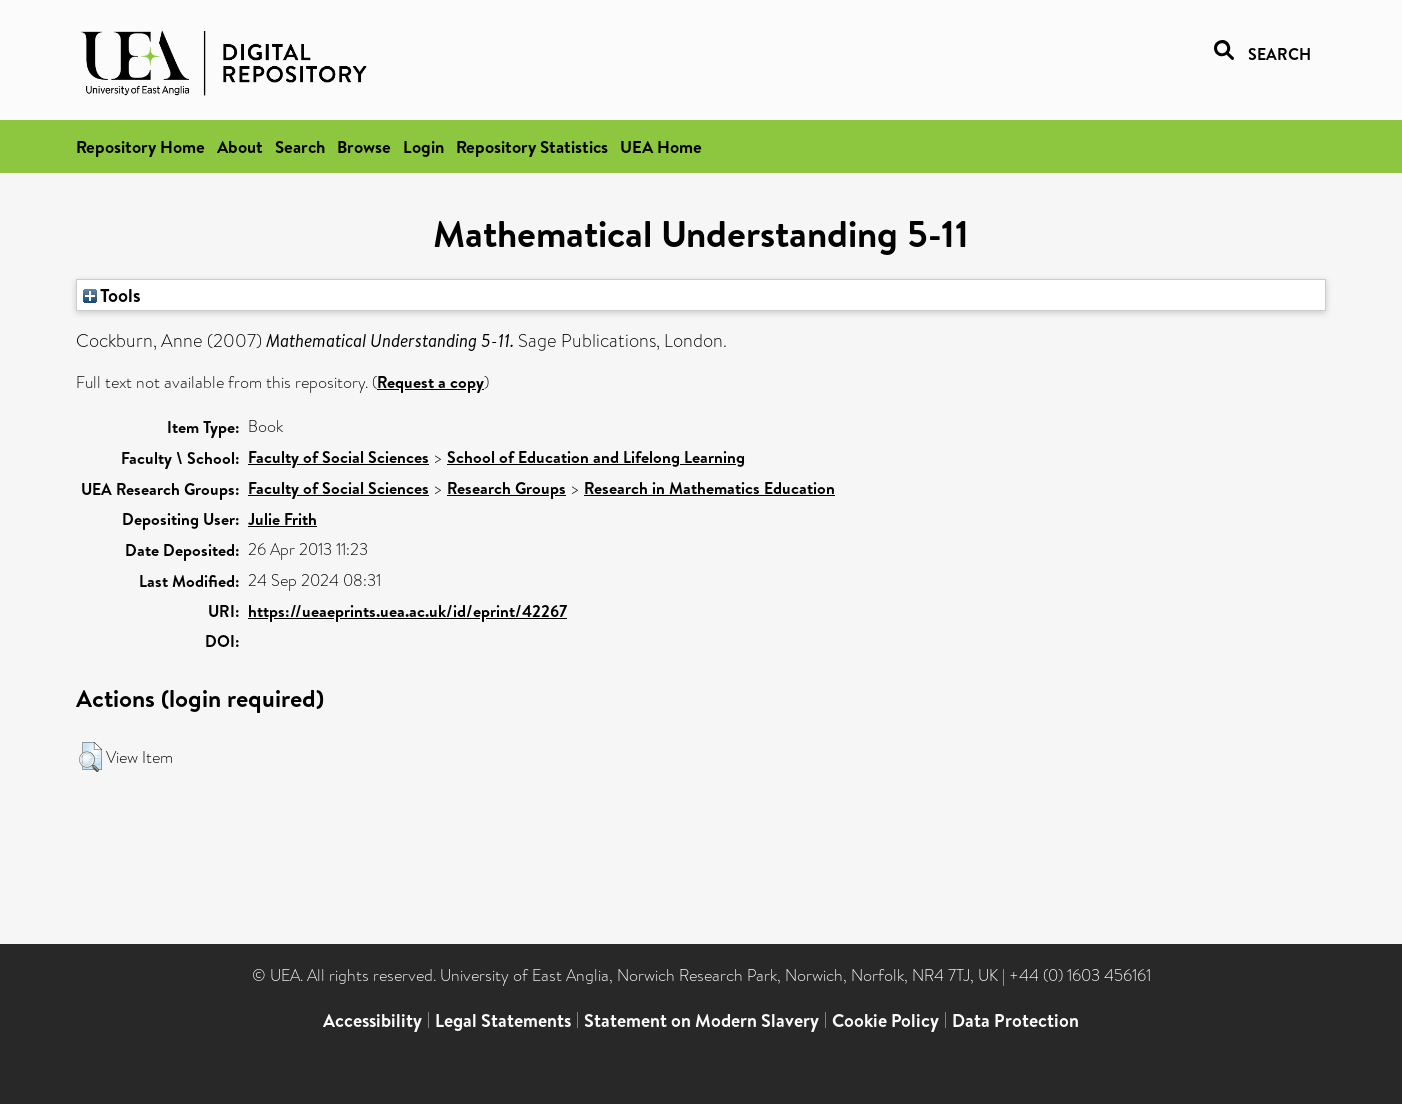  I want to click on UEA Home, so click(661, 146).